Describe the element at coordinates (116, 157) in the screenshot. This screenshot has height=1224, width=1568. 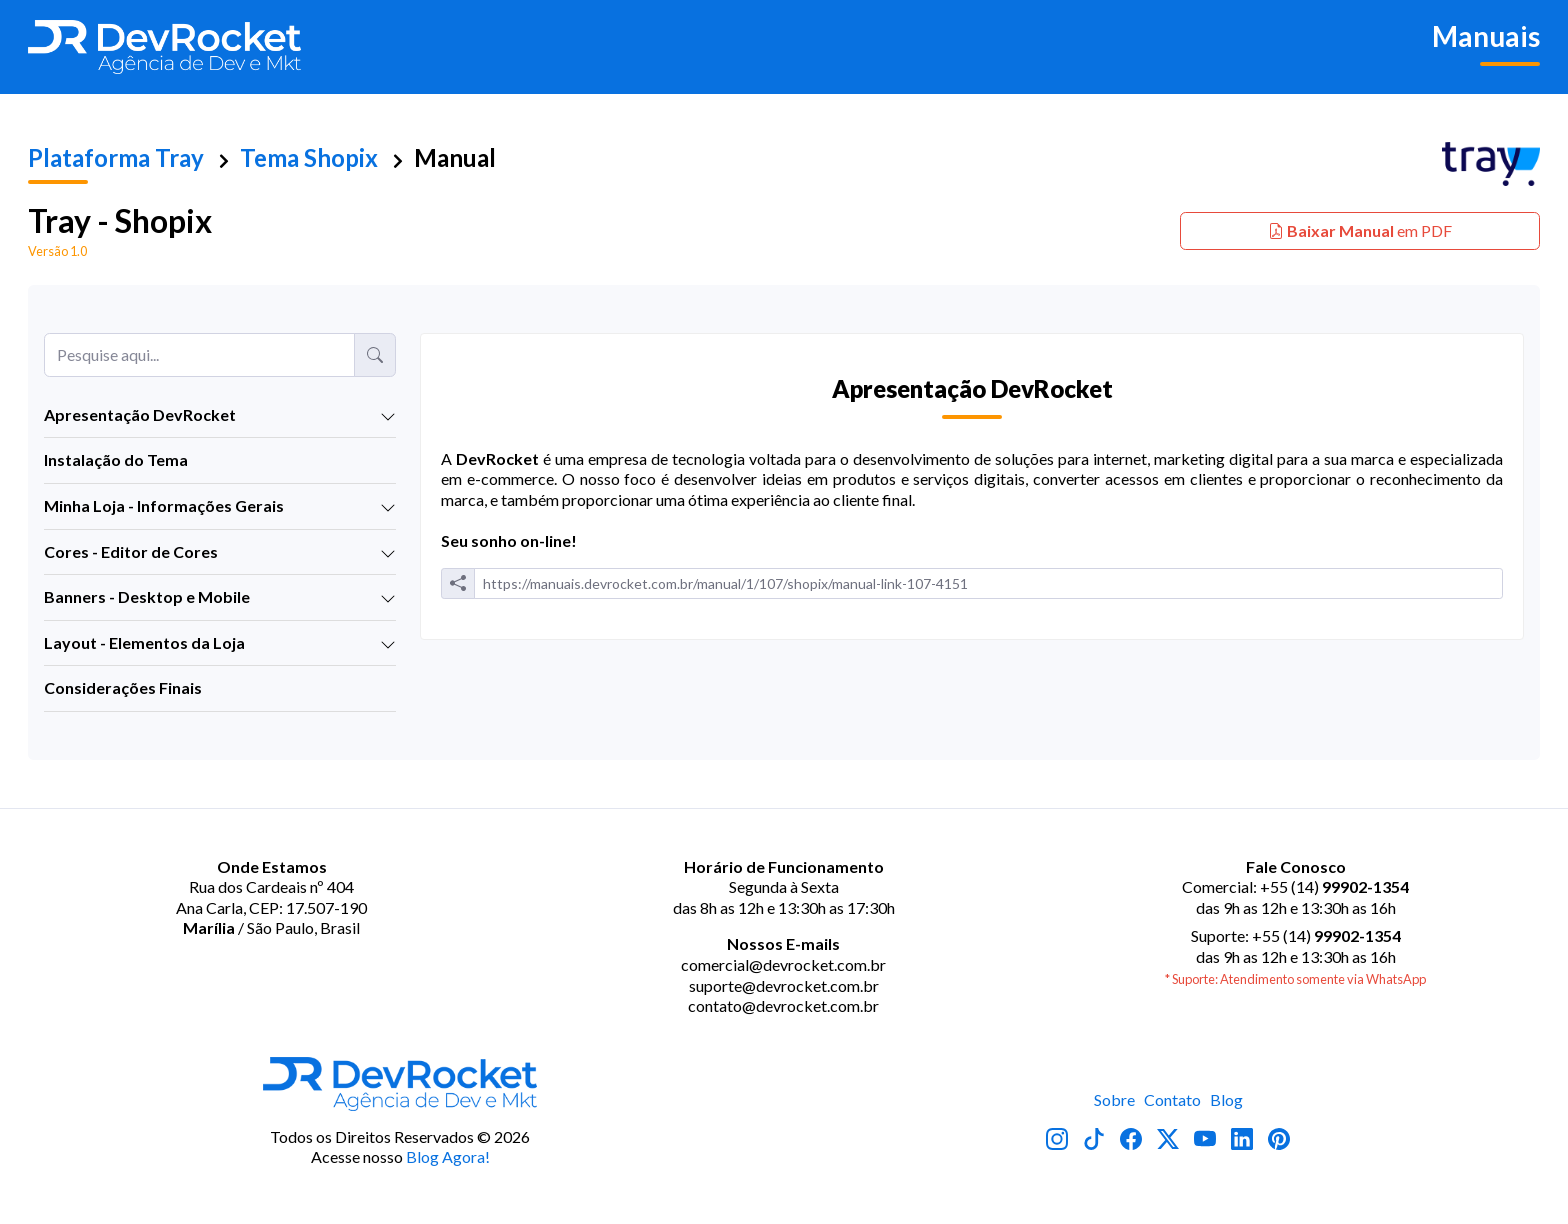
I see `Plataforma` at that location.